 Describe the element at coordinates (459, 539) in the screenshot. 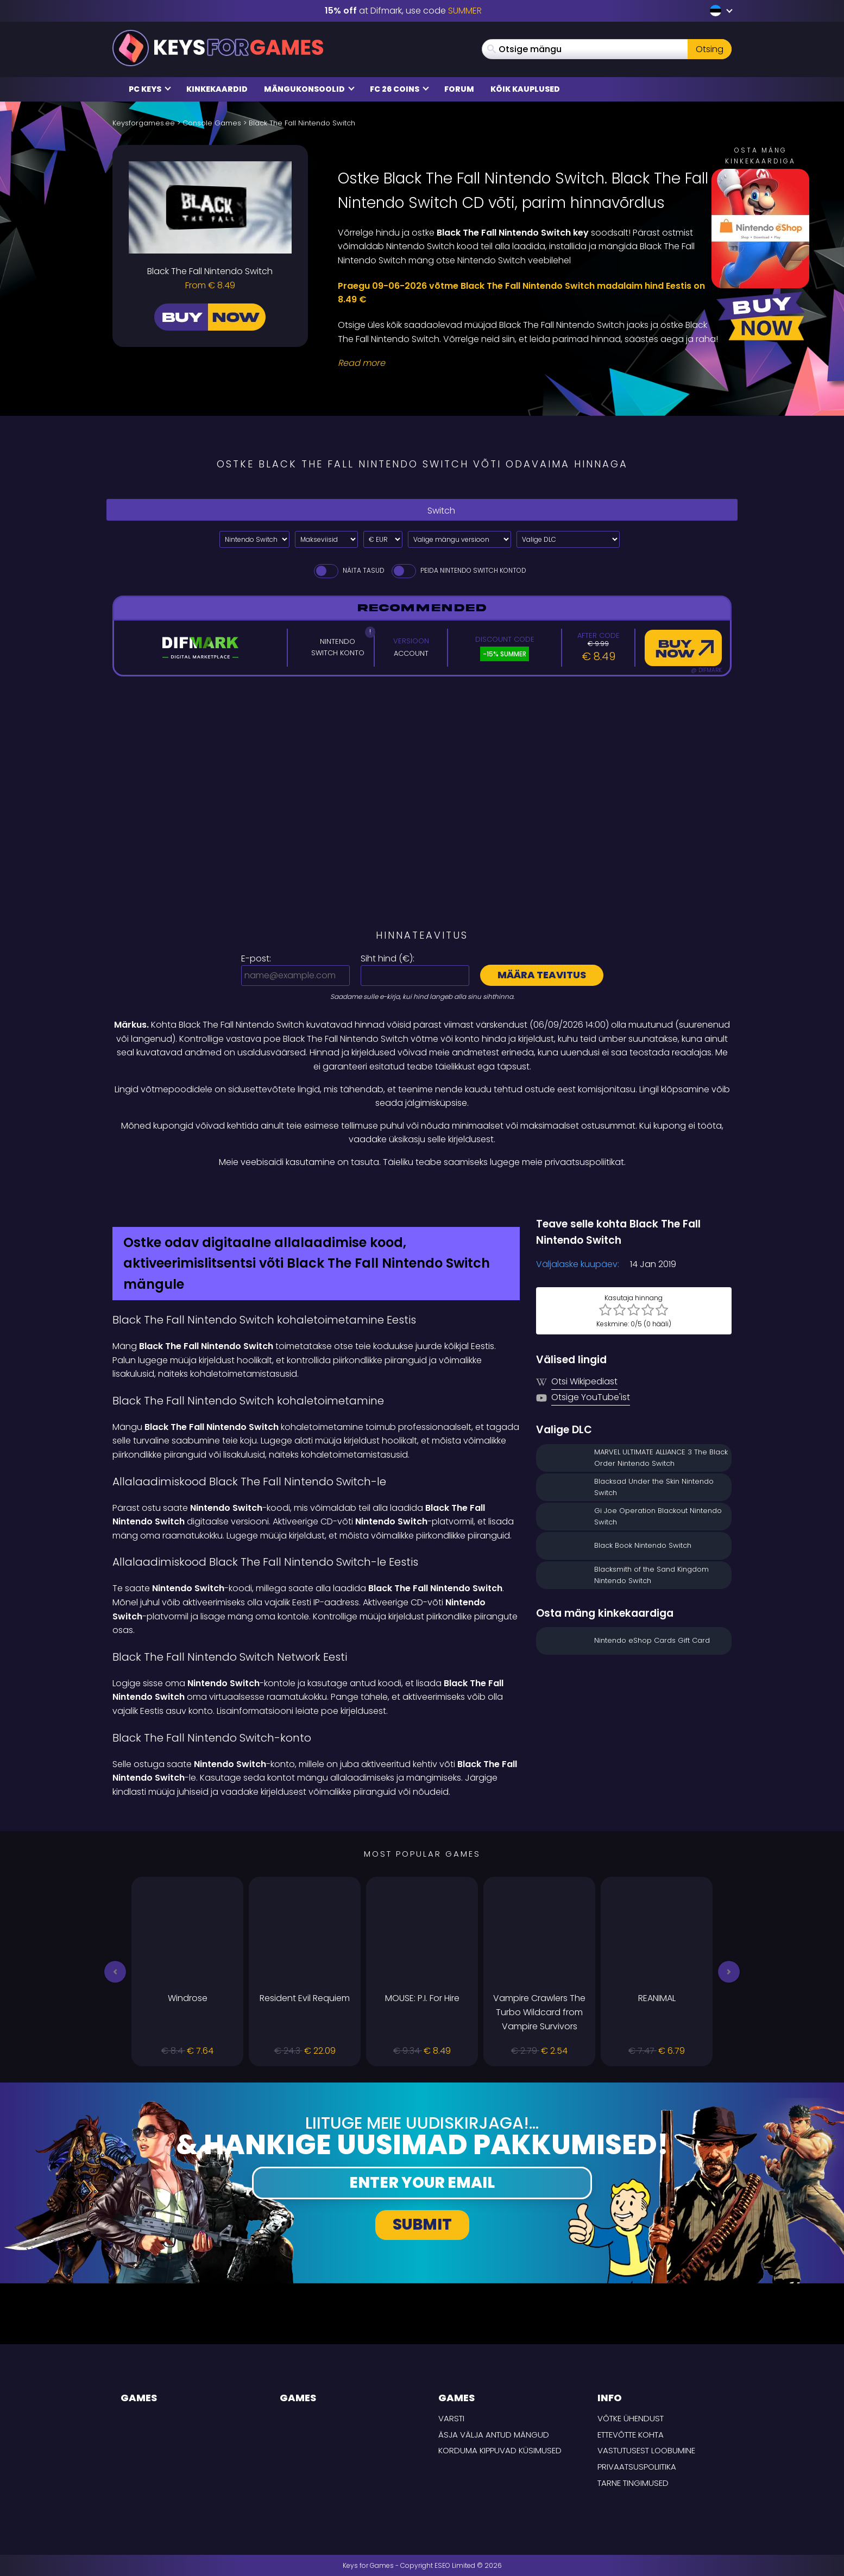

I see `[Valige mängu versioon]` at that location.